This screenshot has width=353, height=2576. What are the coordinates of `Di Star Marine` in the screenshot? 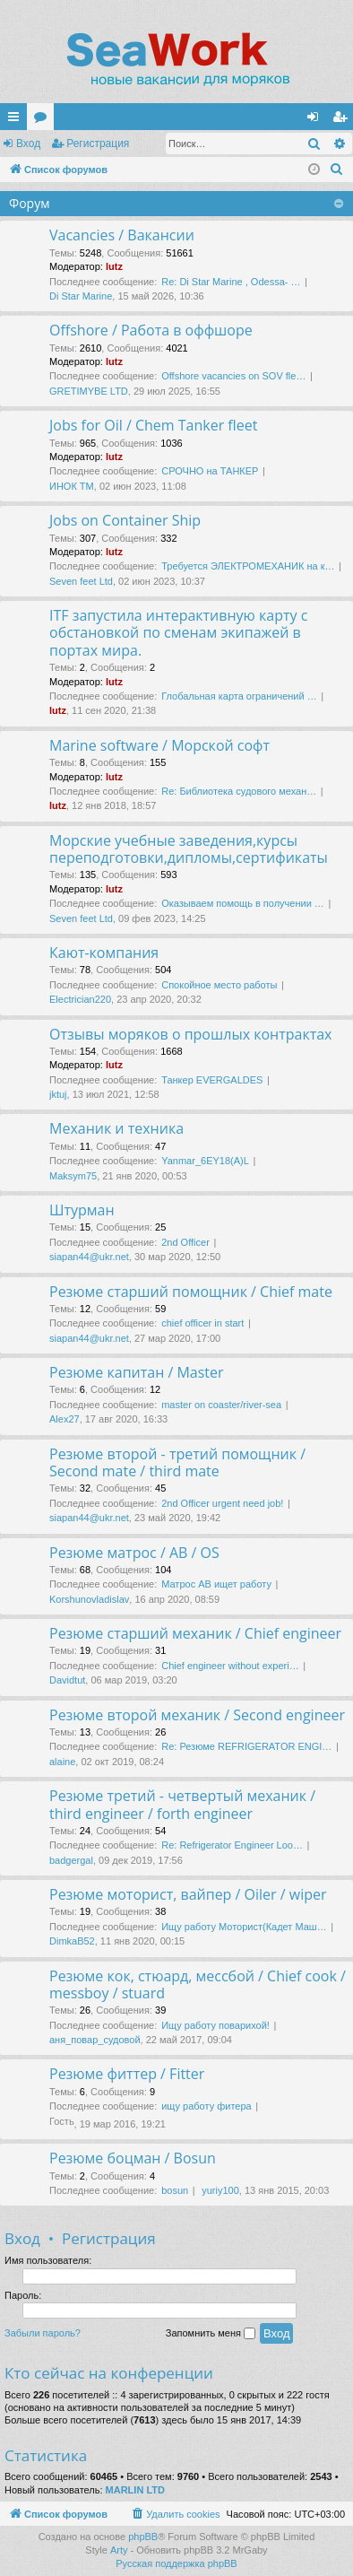 It's located at (80, 296).